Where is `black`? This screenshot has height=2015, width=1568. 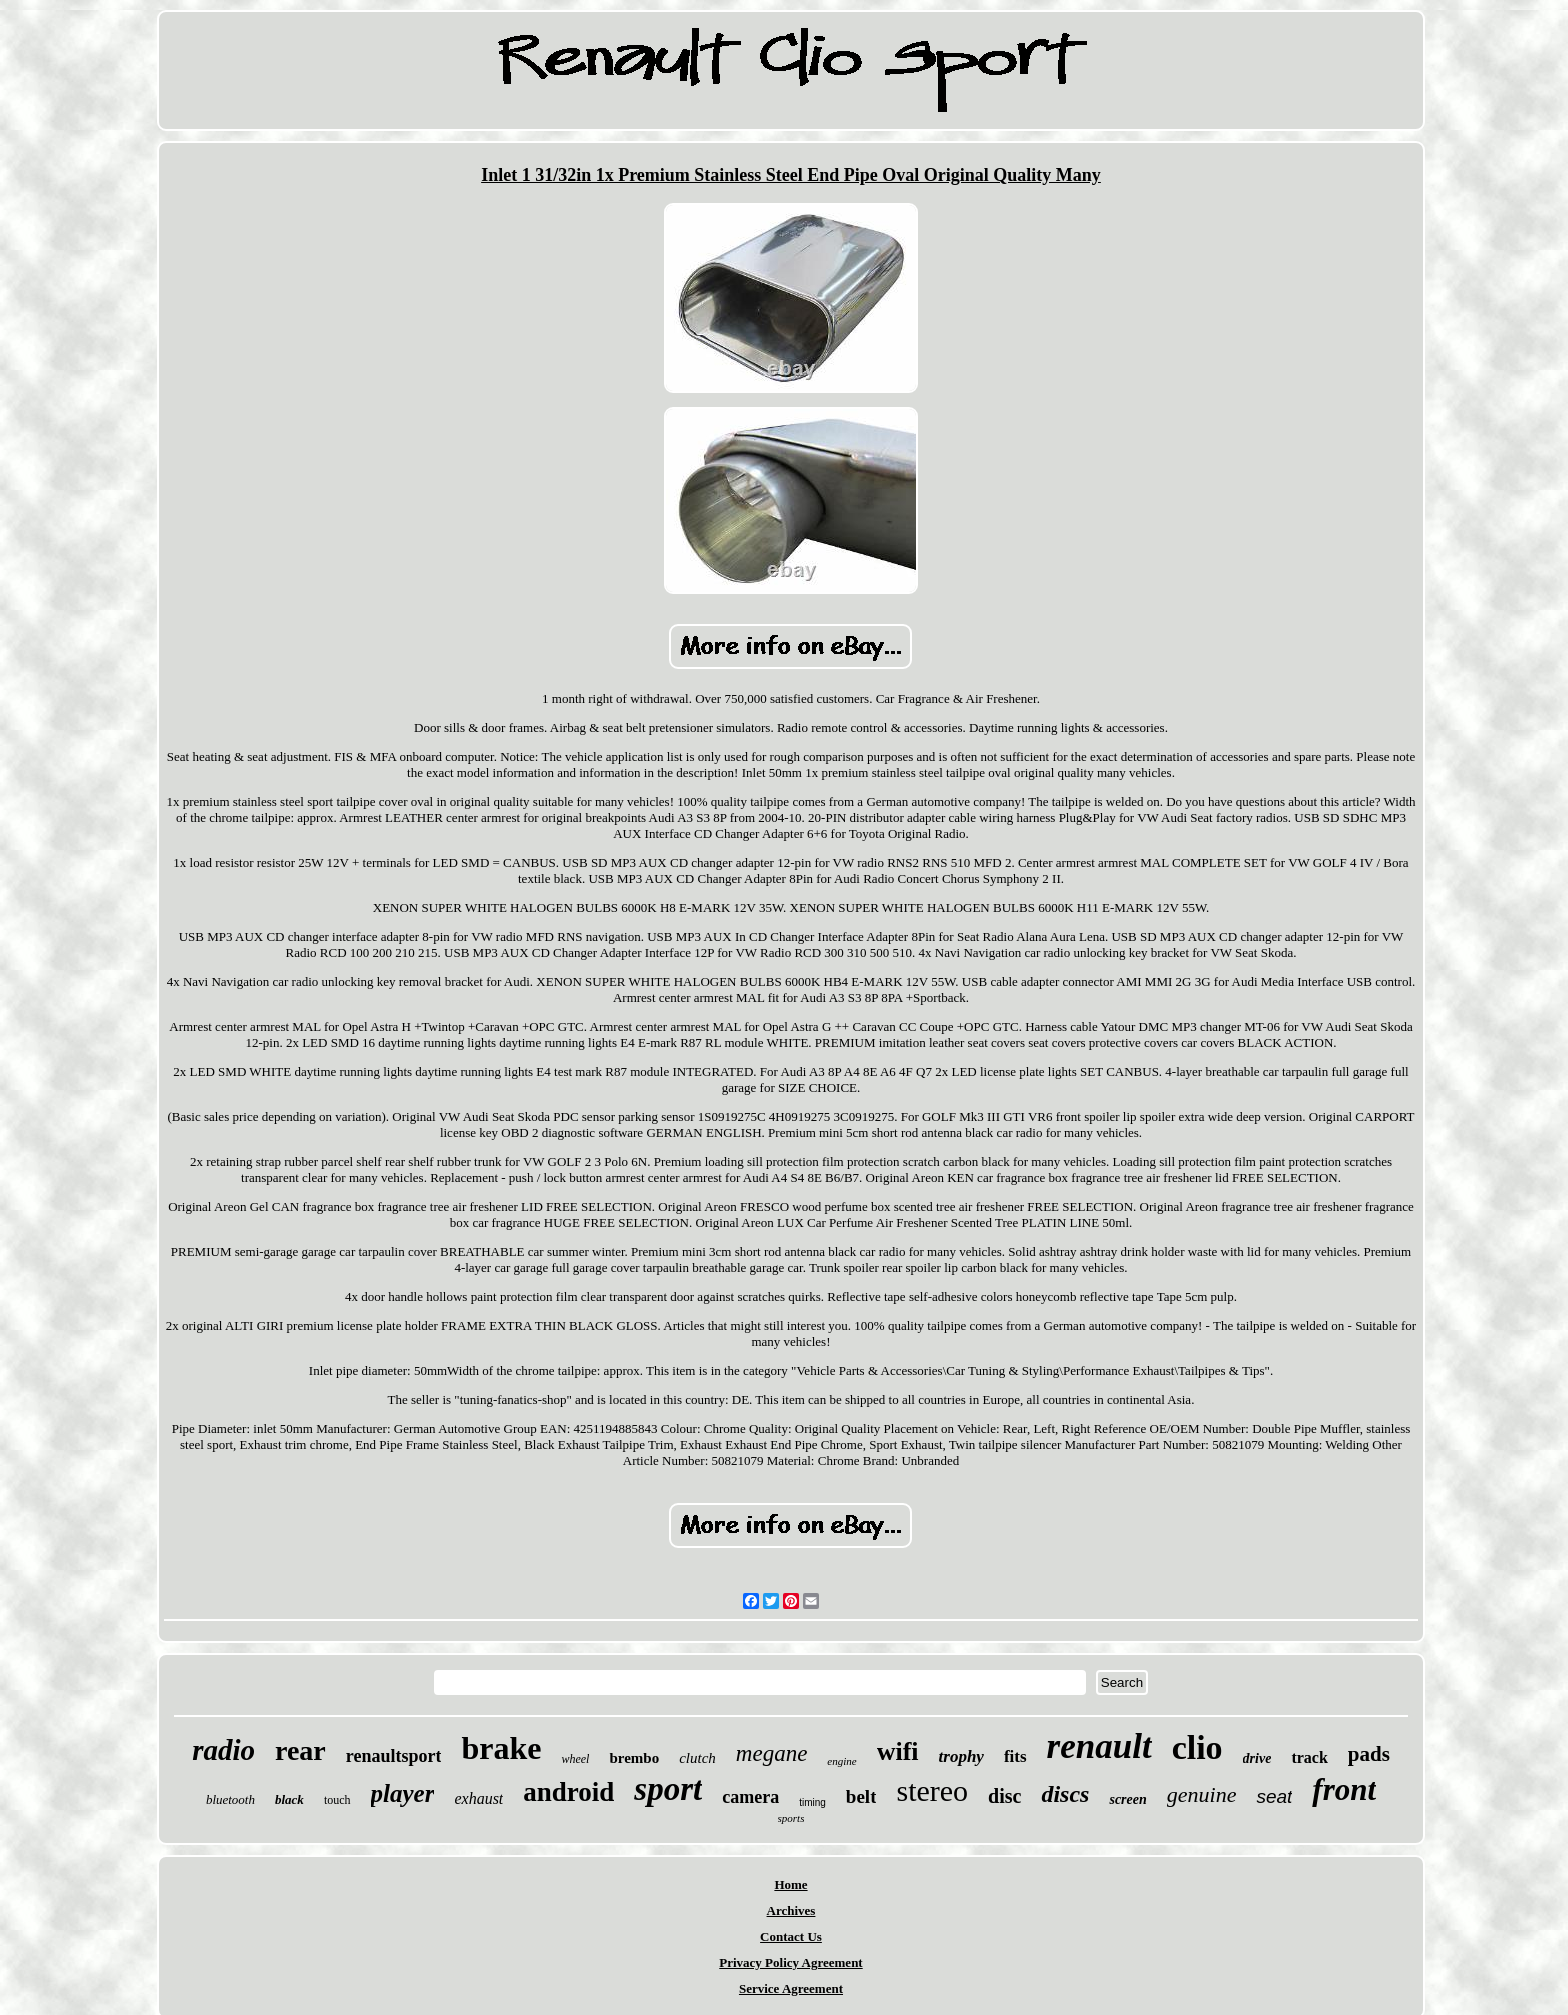
black is located at coordinates (289, 1799).